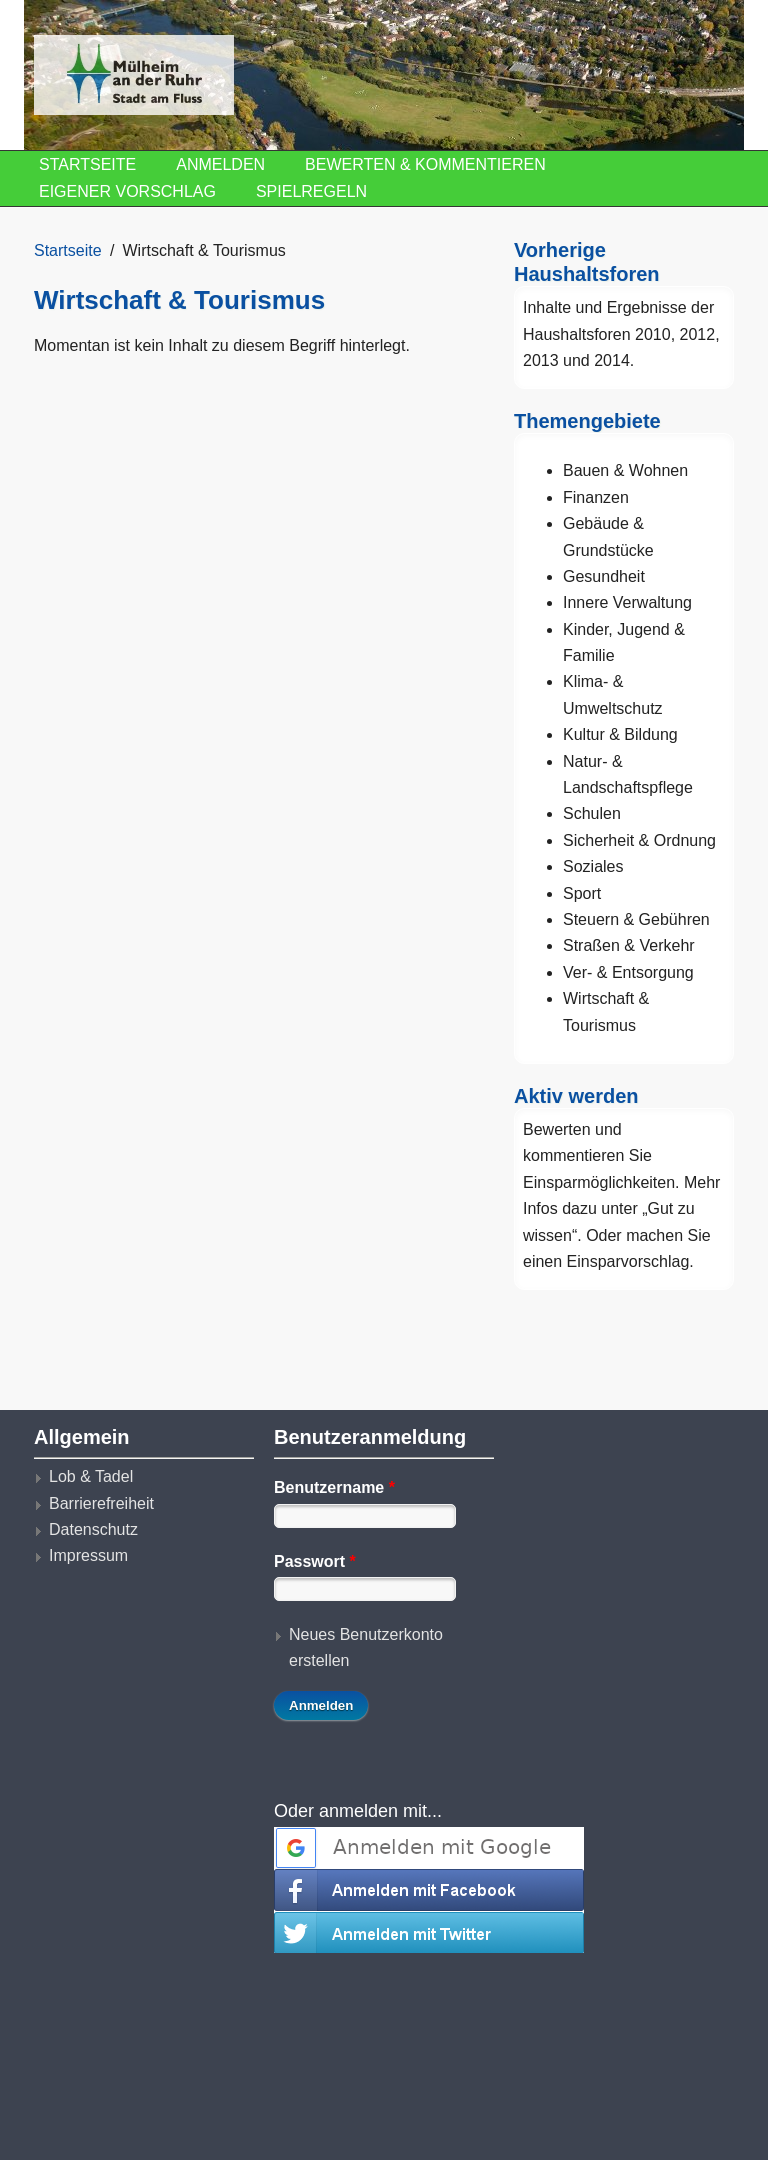  What do you see at coordinates (311, 191) in the screenshot?
I see `Spielregeln` at bounding box center [311, 191].